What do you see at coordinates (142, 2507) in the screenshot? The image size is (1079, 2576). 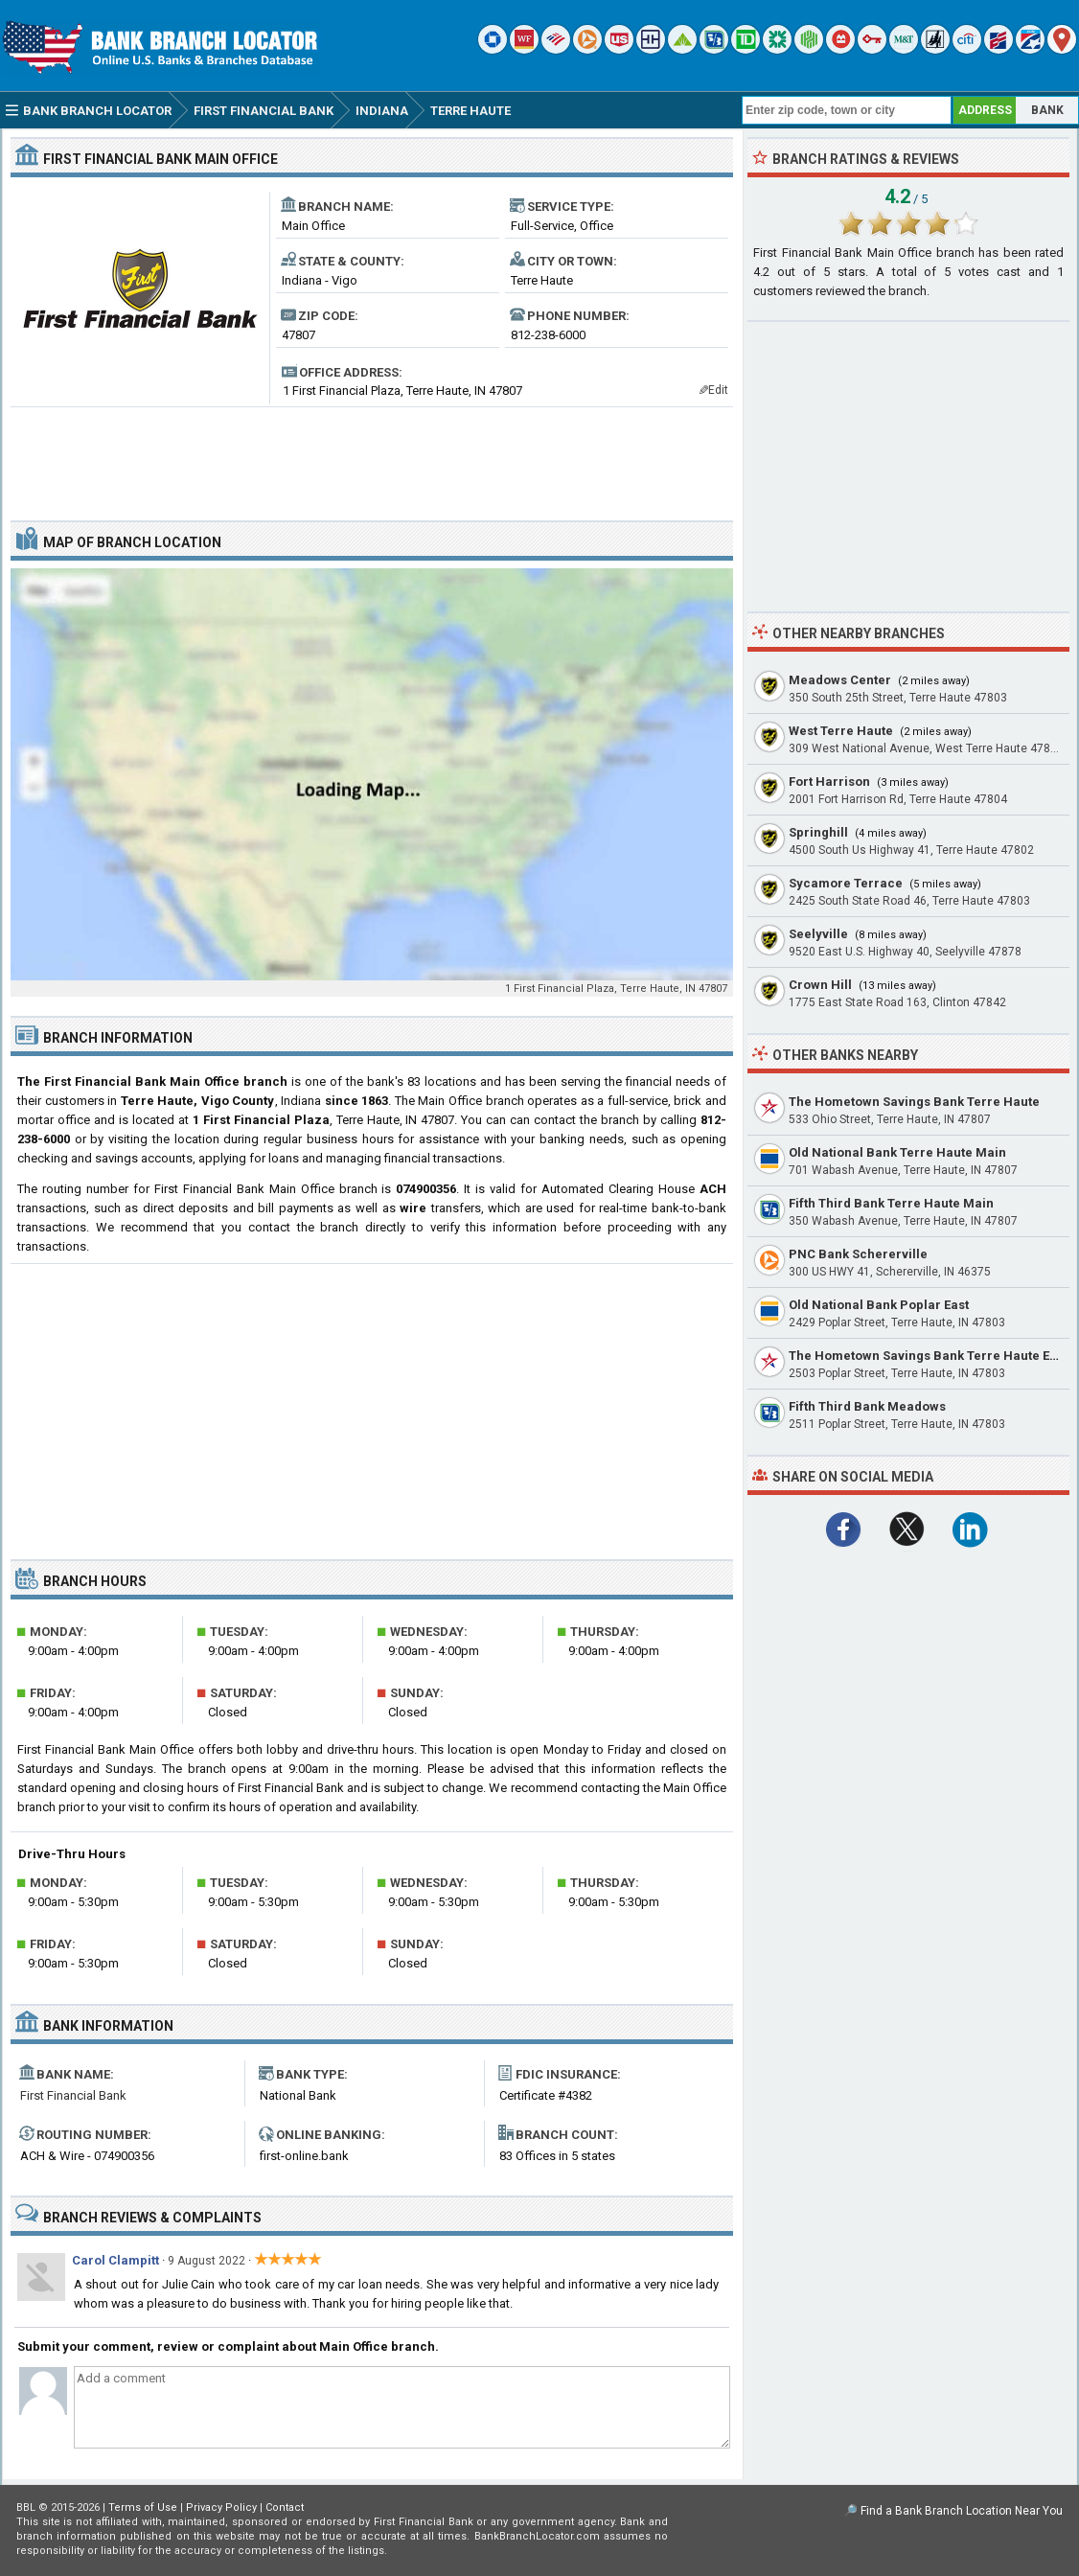 I see `Terms of Use` at bounding box center [142, 2507].